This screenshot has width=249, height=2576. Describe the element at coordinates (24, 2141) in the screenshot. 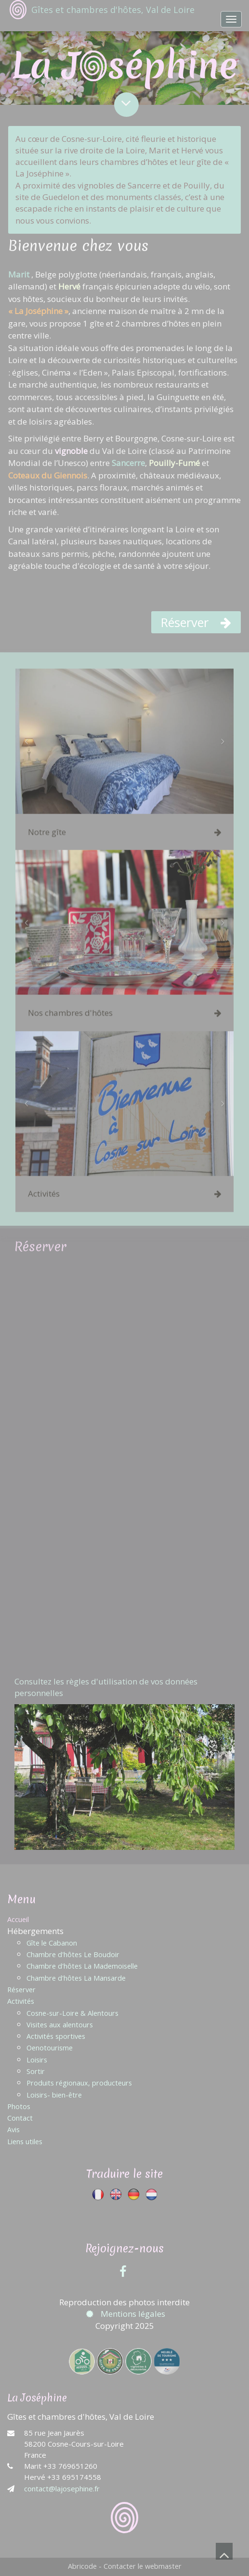

I see `Liens utiles` at that location.